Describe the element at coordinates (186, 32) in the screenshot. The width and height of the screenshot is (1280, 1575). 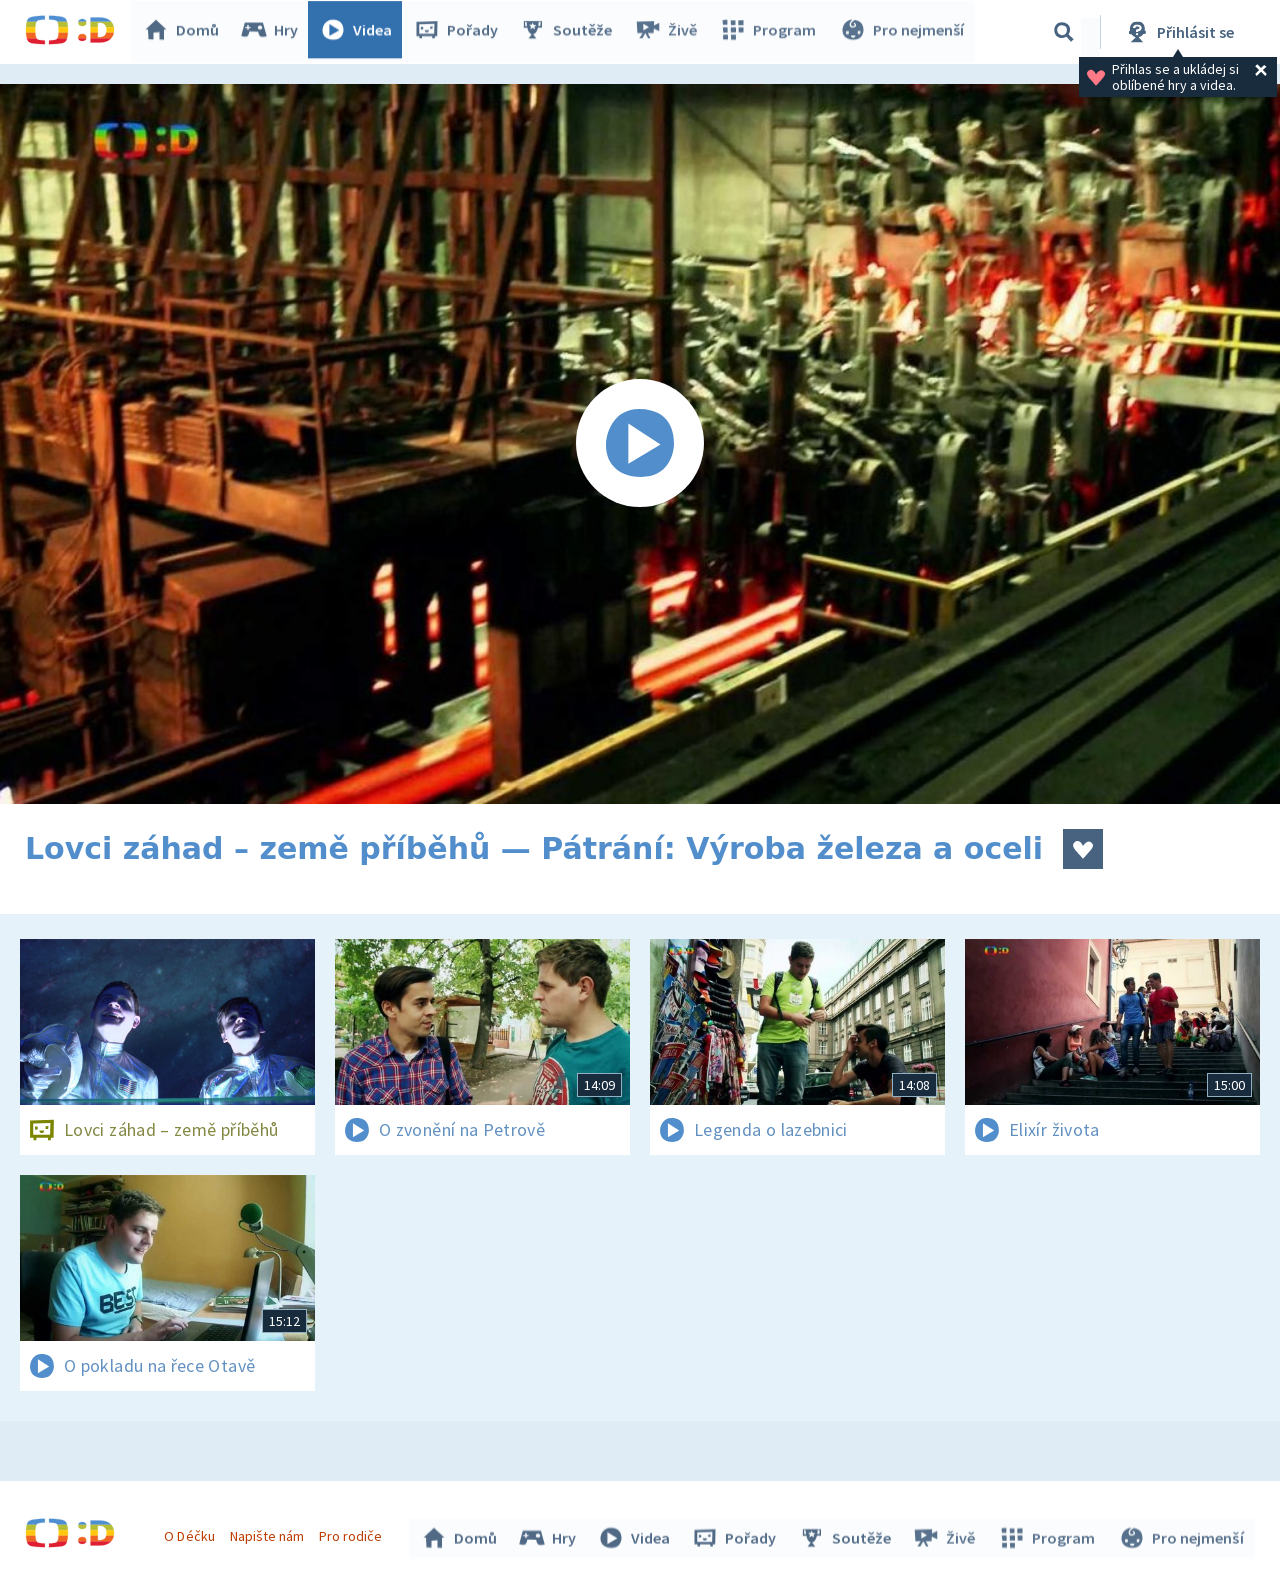
I see `Domů` at that location.